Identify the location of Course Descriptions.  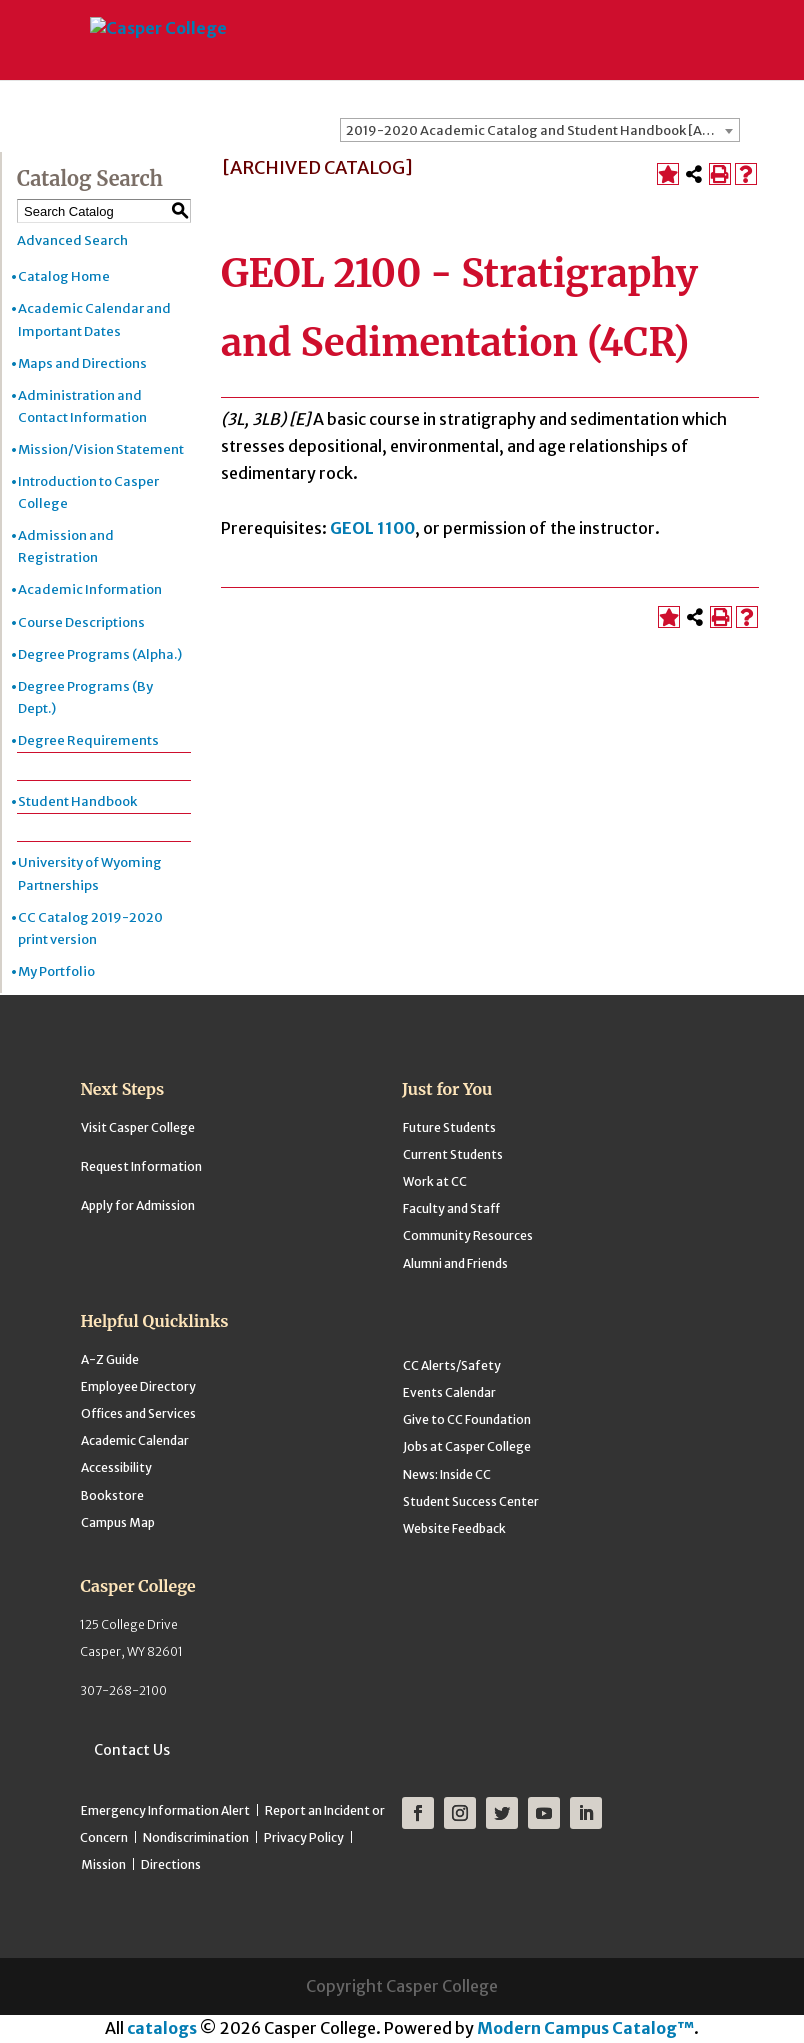
(81, 622).